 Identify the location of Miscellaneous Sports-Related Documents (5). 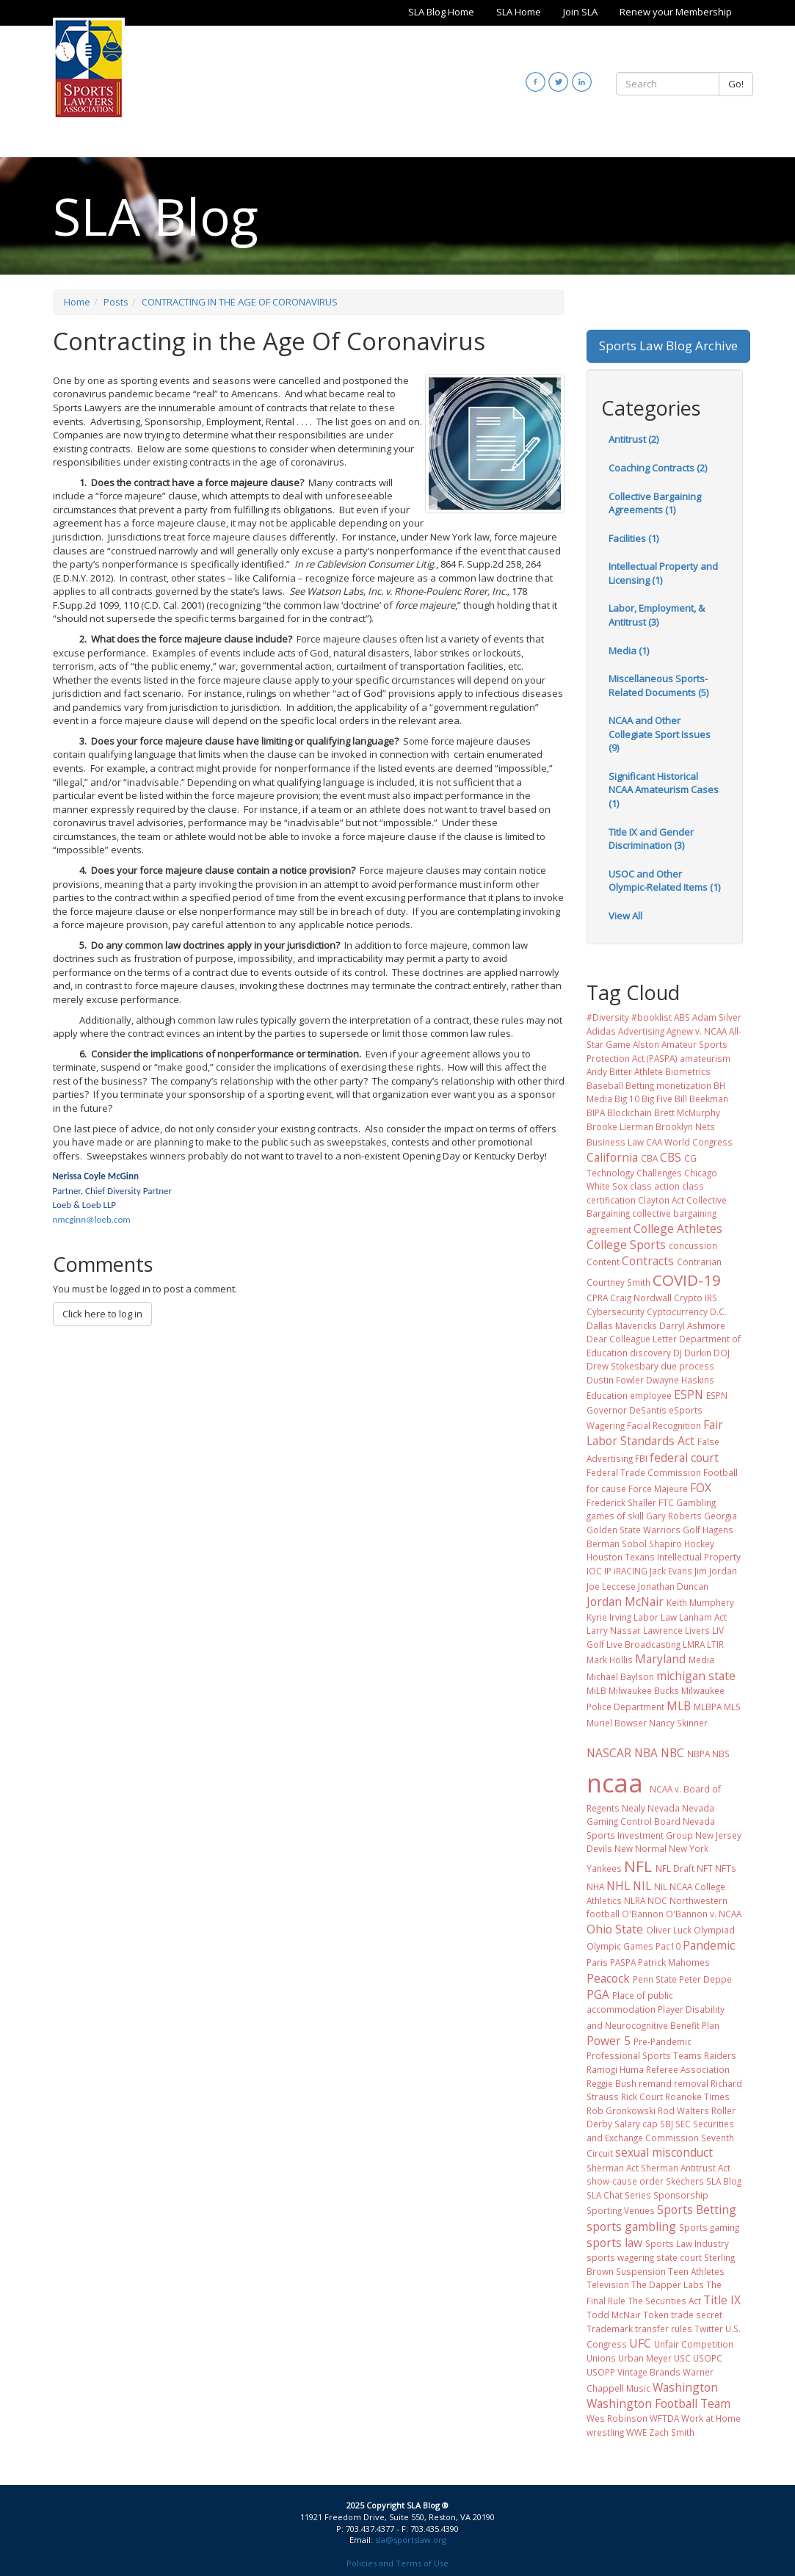
(658, 685).